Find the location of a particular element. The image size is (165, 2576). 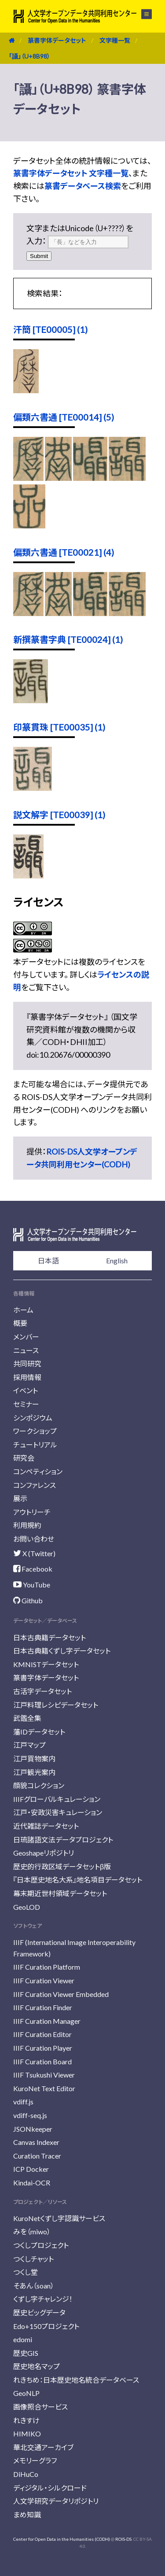

汗簡 [TE00005] (1) is located at coordinates (50, 329).